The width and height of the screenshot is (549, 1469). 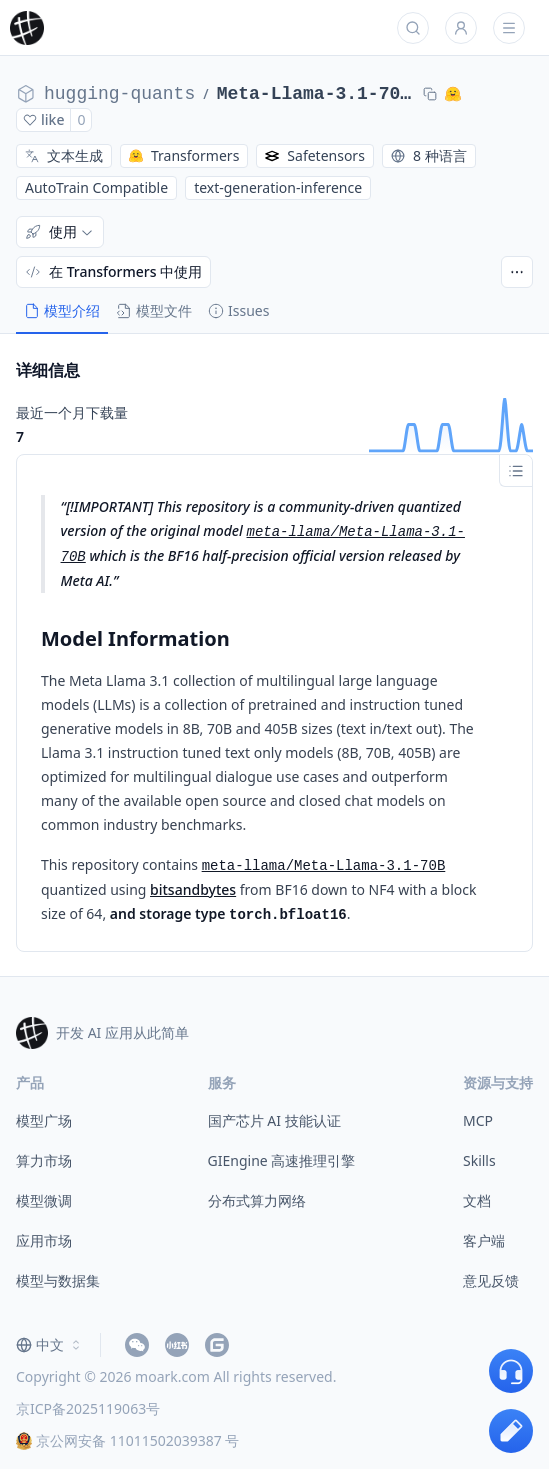 I want to click on 京公网安备 11011502039387 号, so click(x=127, y=1440).